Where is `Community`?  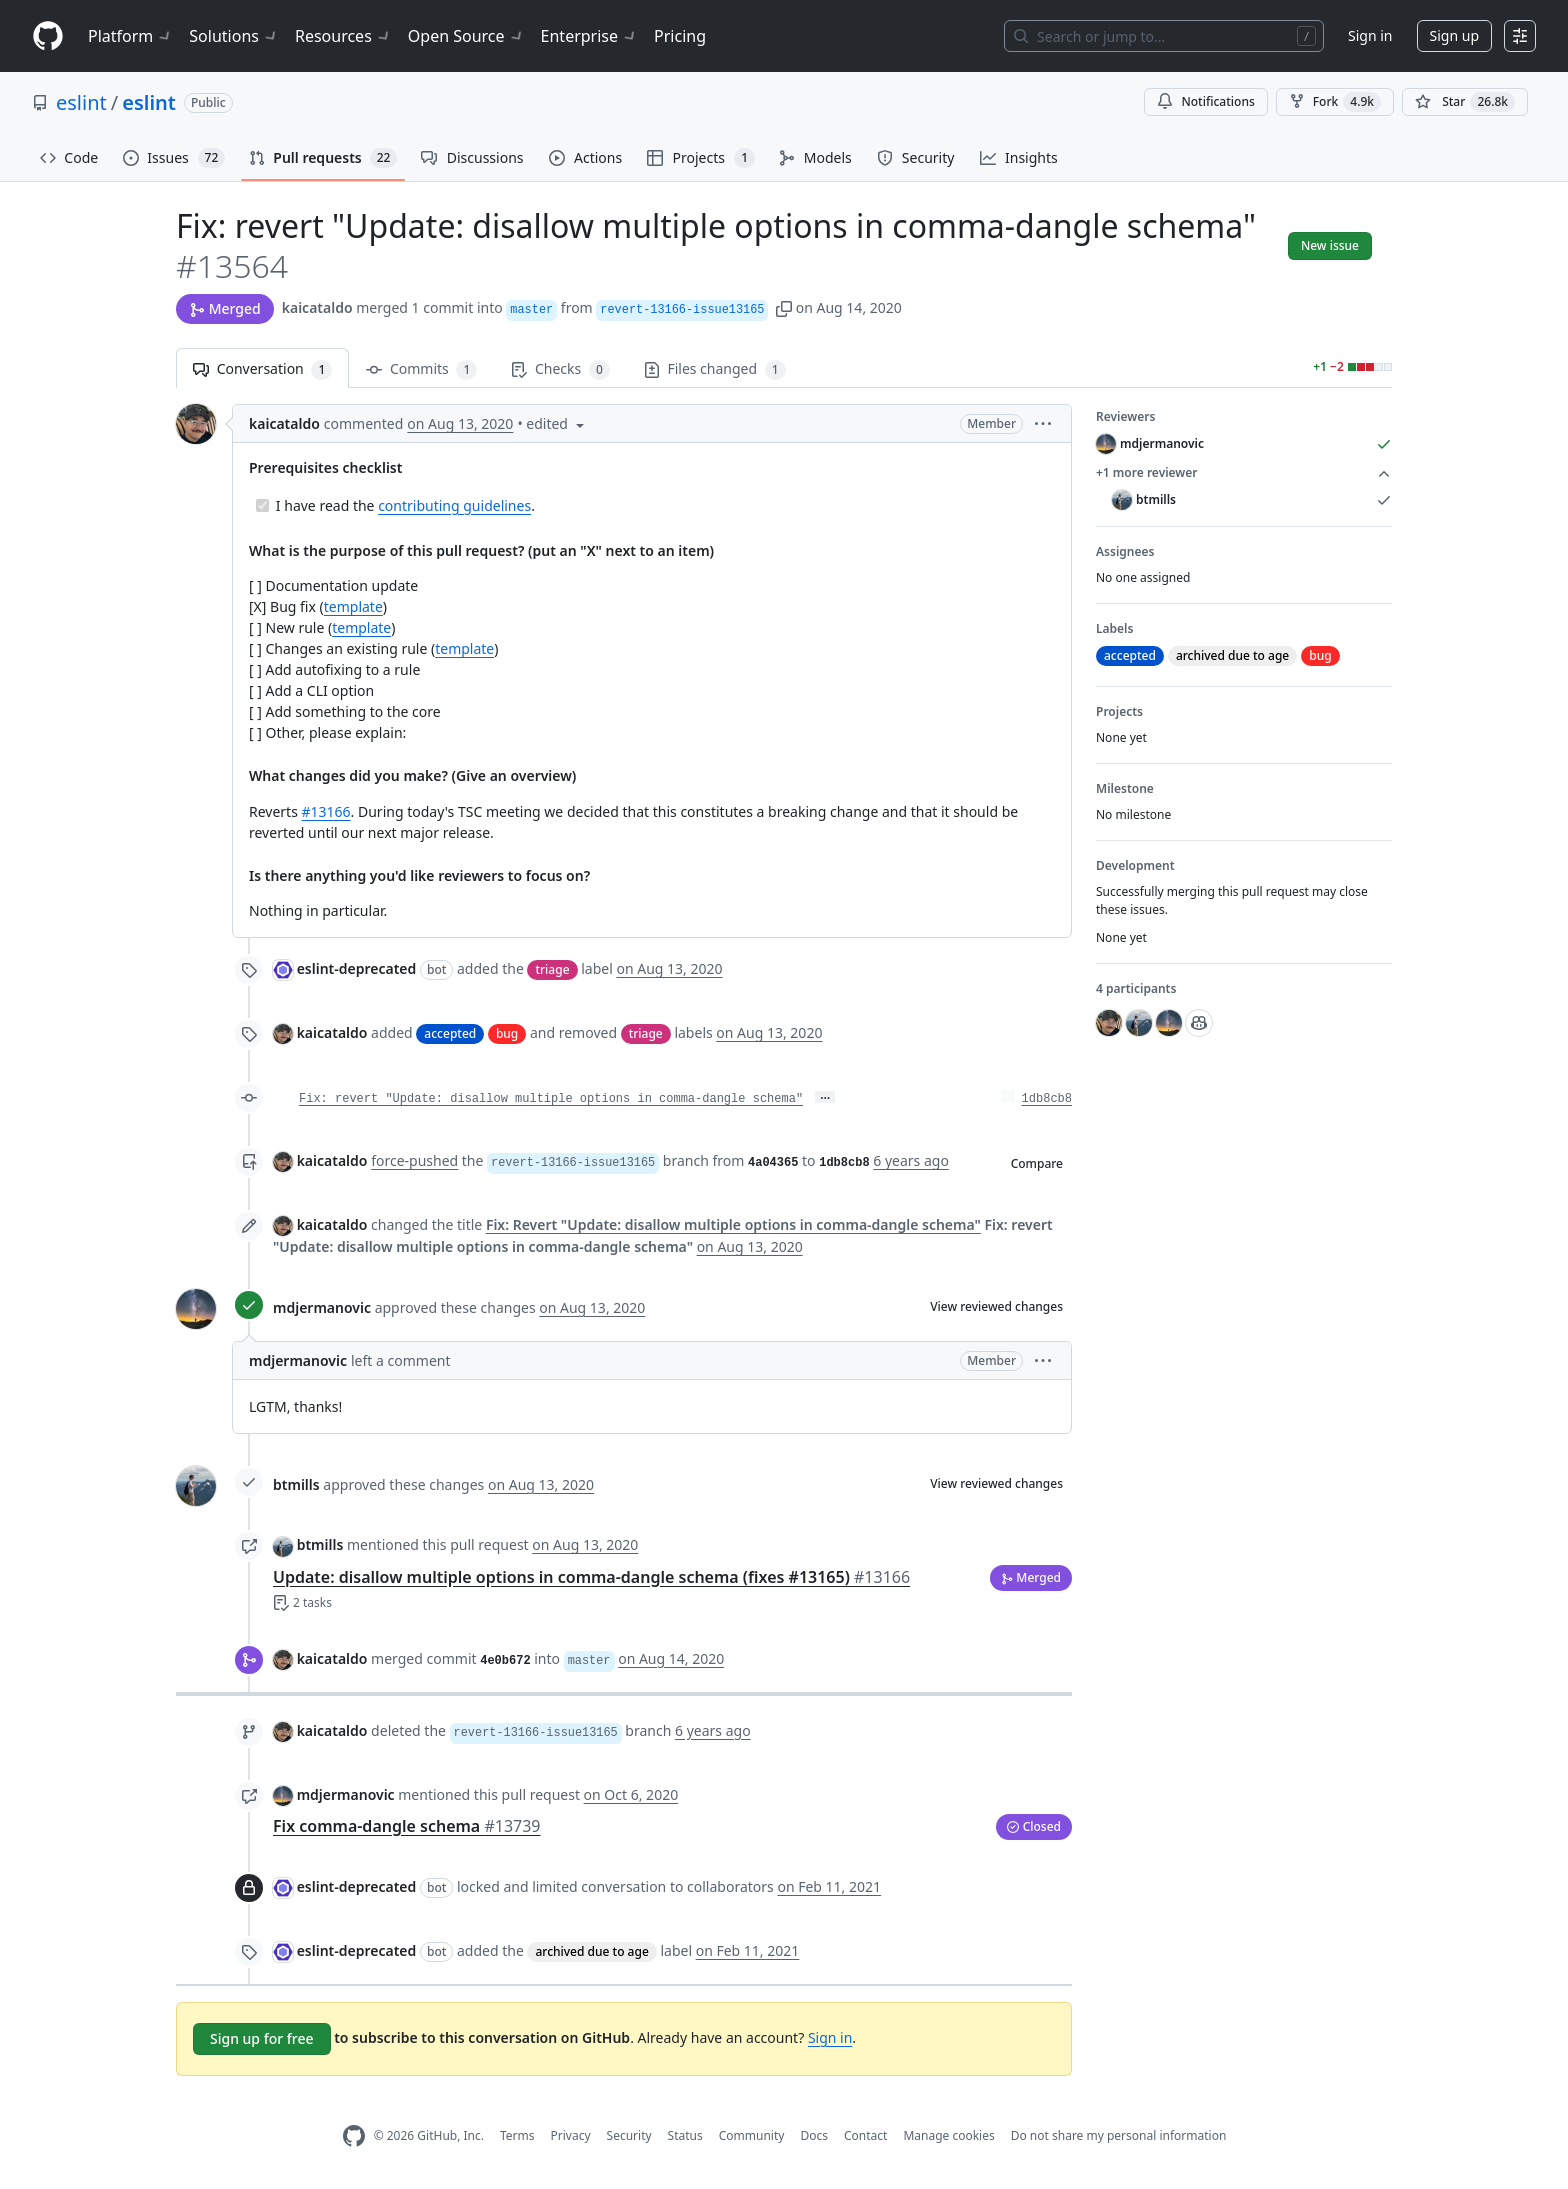 Community is located at coordinates (752, 2135).